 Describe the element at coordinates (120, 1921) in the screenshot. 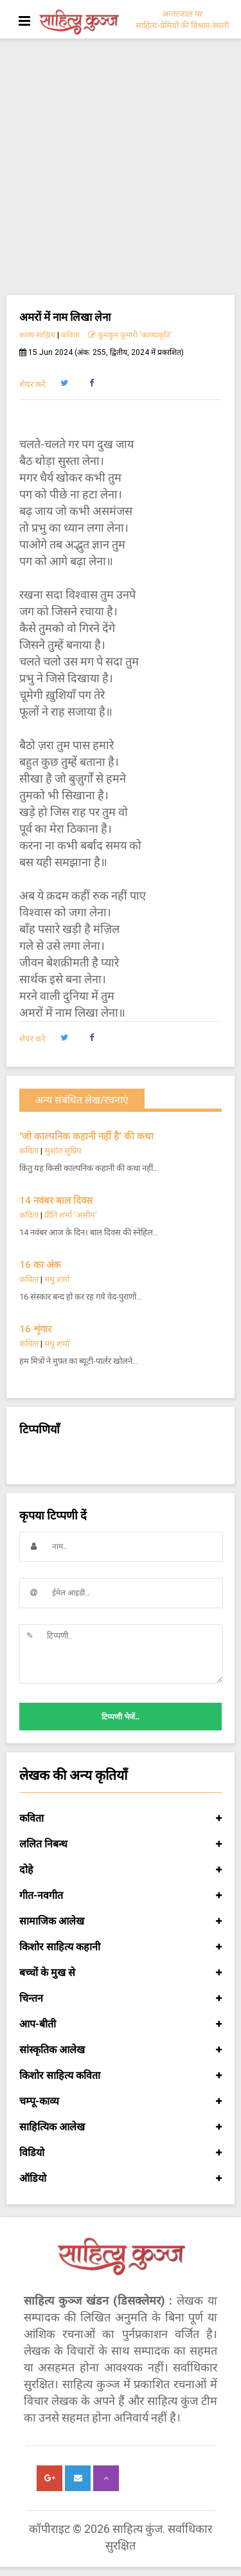

I see `सामाजिक आलेख [button]` at that location.